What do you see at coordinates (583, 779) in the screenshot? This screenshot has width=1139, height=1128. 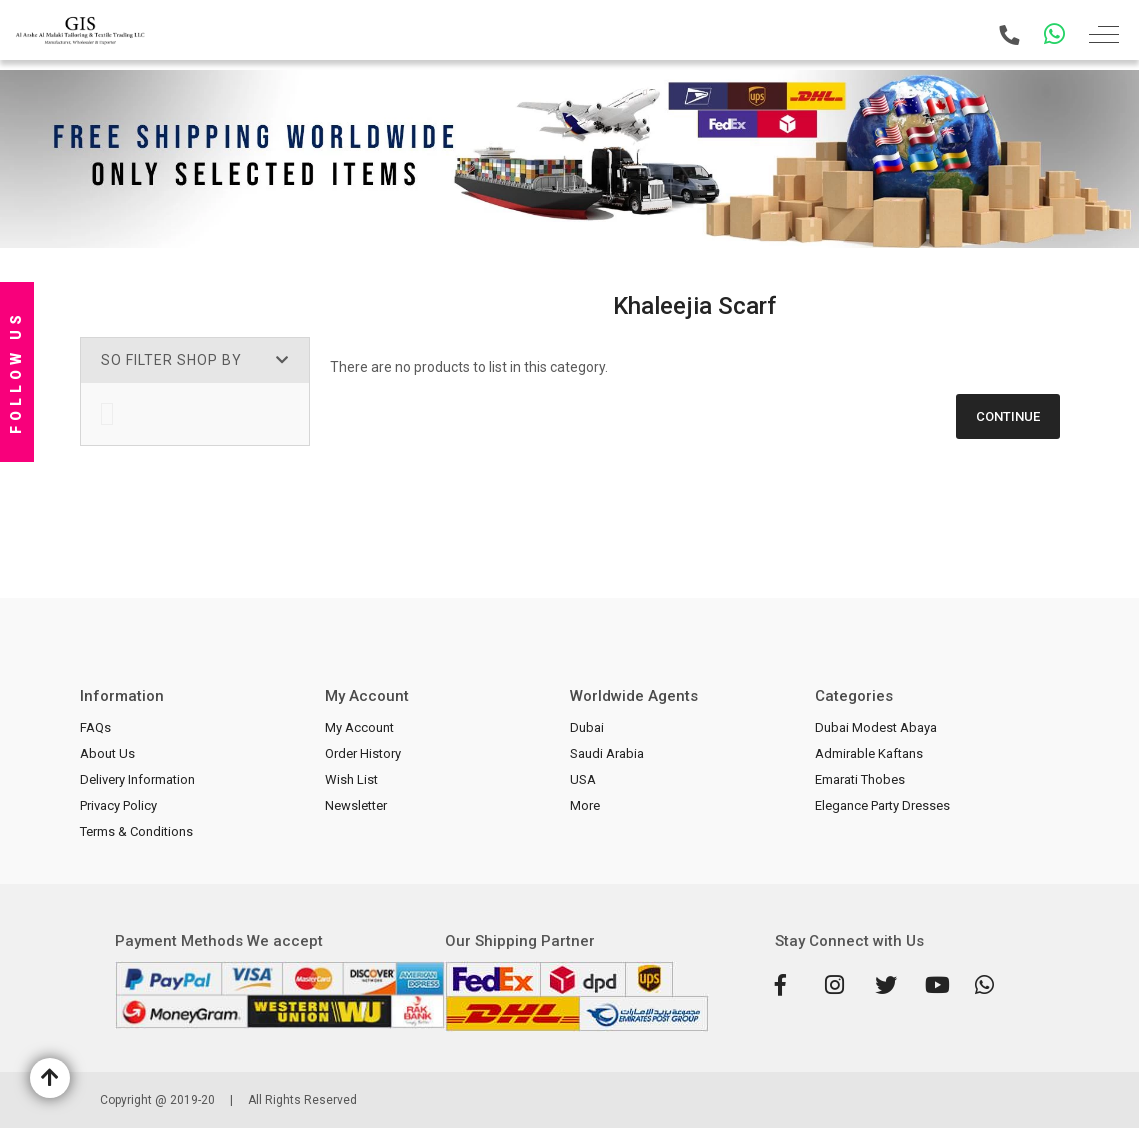 I see `USA` at bounding box center [583, 779].